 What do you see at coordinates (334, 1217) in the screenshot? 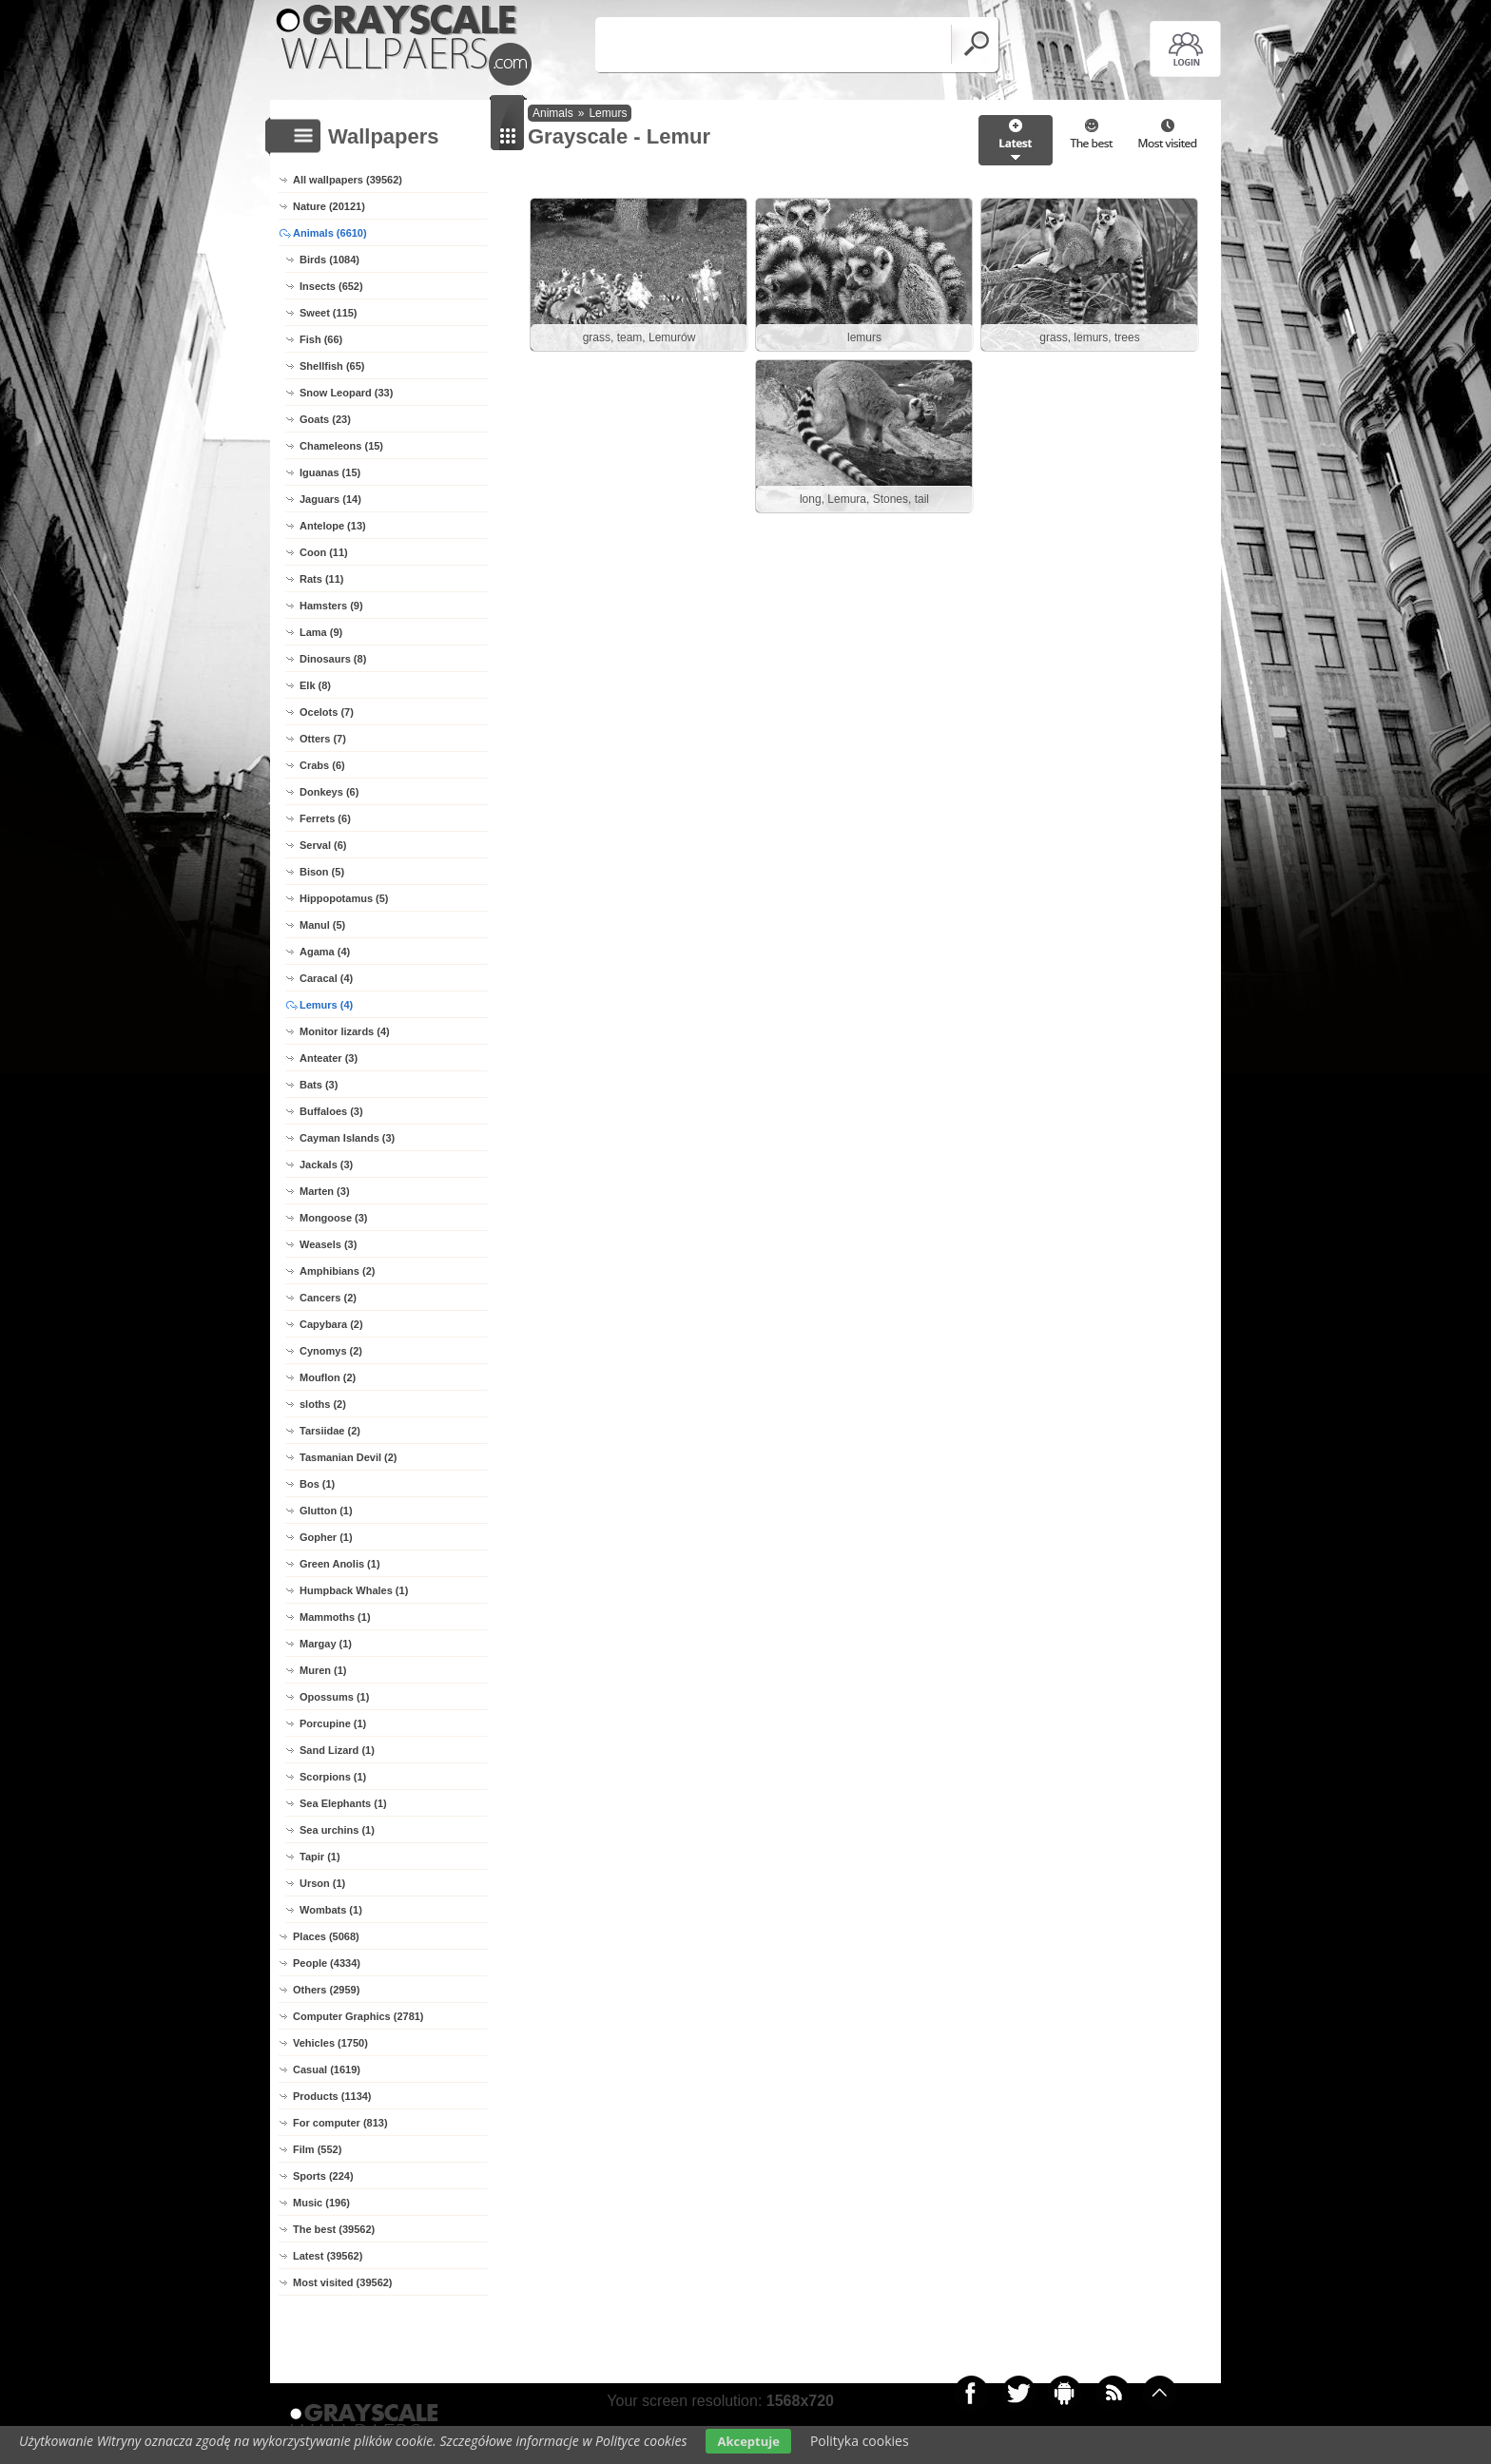
I see `Mongoose (3)` at bounding box center [334, 1217].